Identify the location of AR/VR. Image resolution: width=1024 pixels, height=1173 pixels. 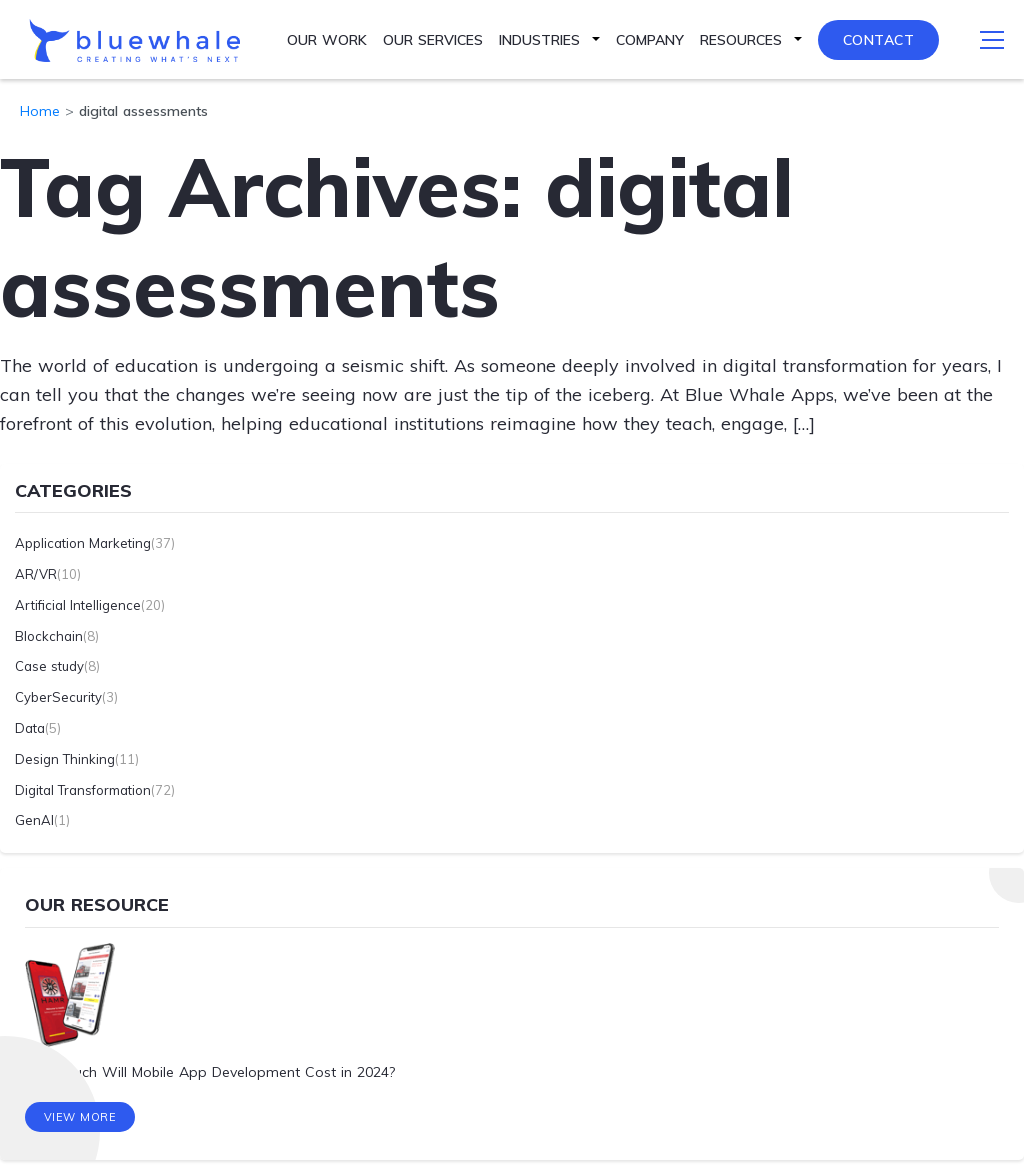
(36, 574).